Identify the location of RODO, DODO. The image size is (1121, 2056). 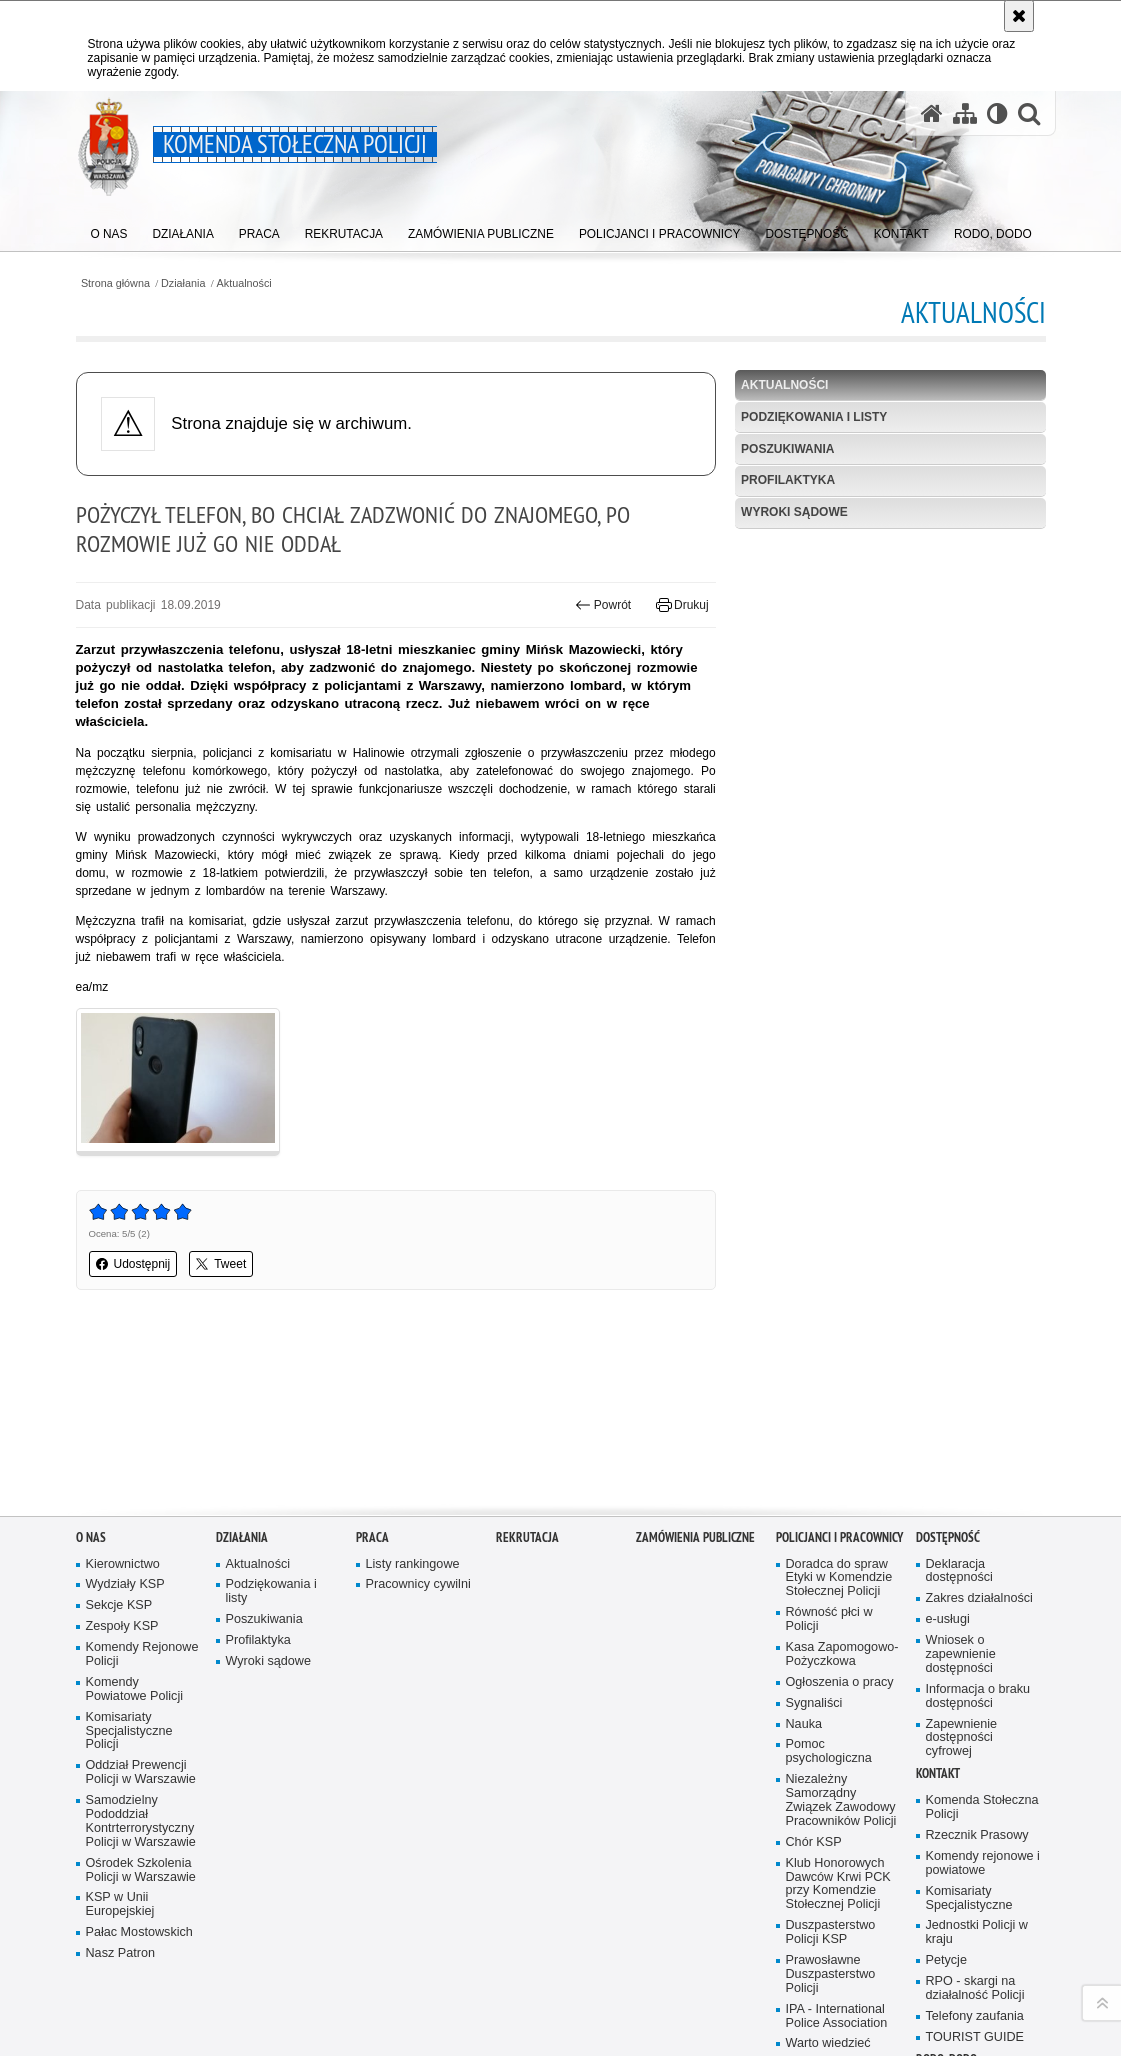
(946, 1892).